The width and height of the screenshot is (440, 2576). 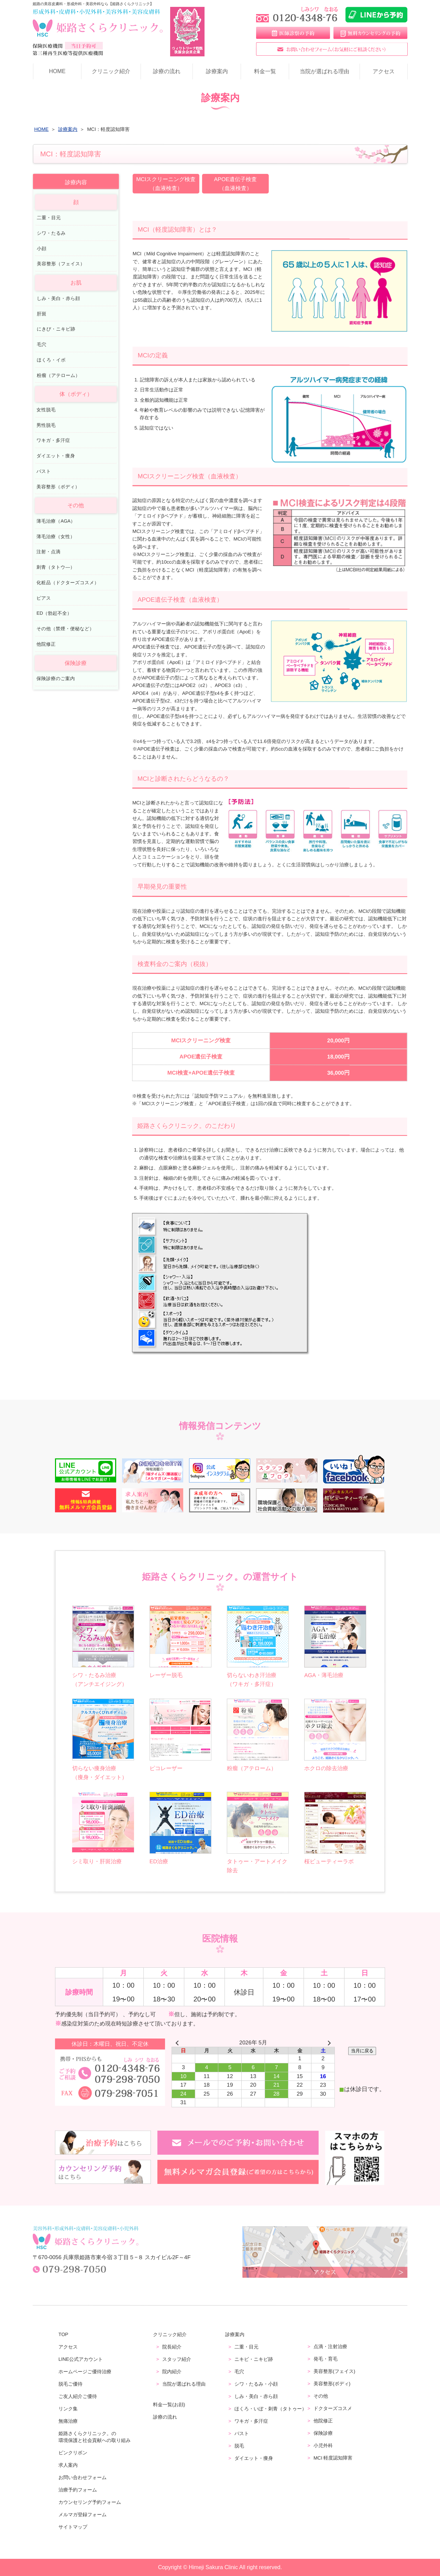 What do you see at coordinates (166, 183) in the screenshot?
I see `MCIスクリーニング検査（血液検査）` at bounding box center [166, 183].